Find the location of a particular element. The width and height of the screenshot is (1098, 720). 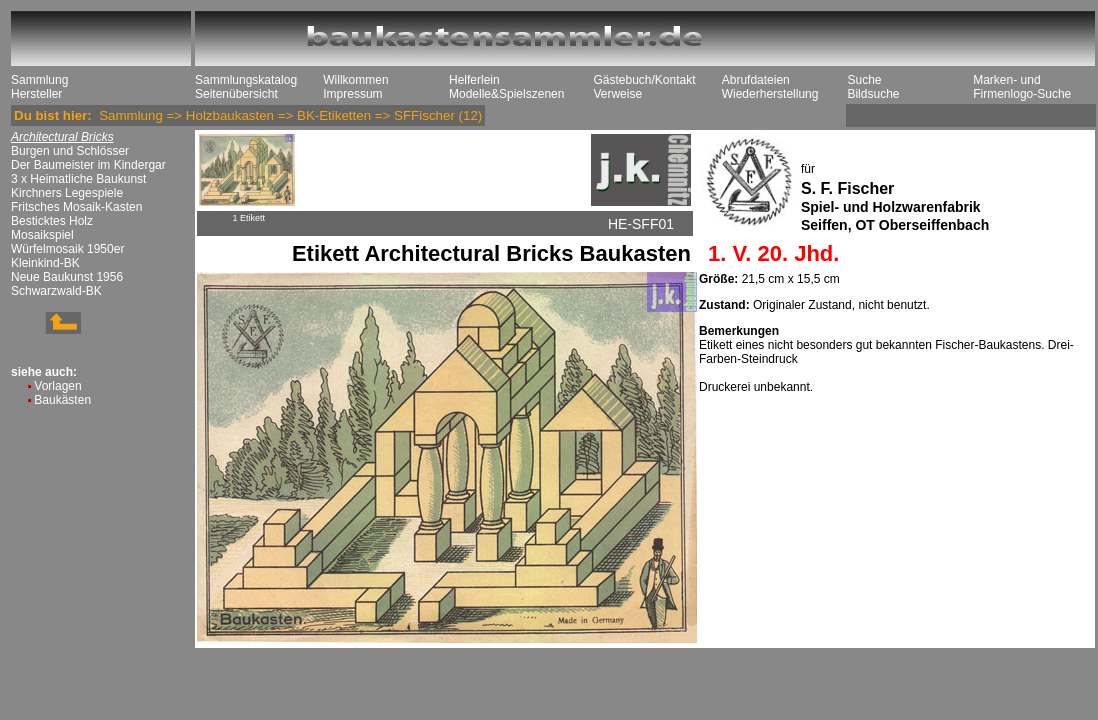

Schwarzwald-BK is located at coordinates (56, 291).